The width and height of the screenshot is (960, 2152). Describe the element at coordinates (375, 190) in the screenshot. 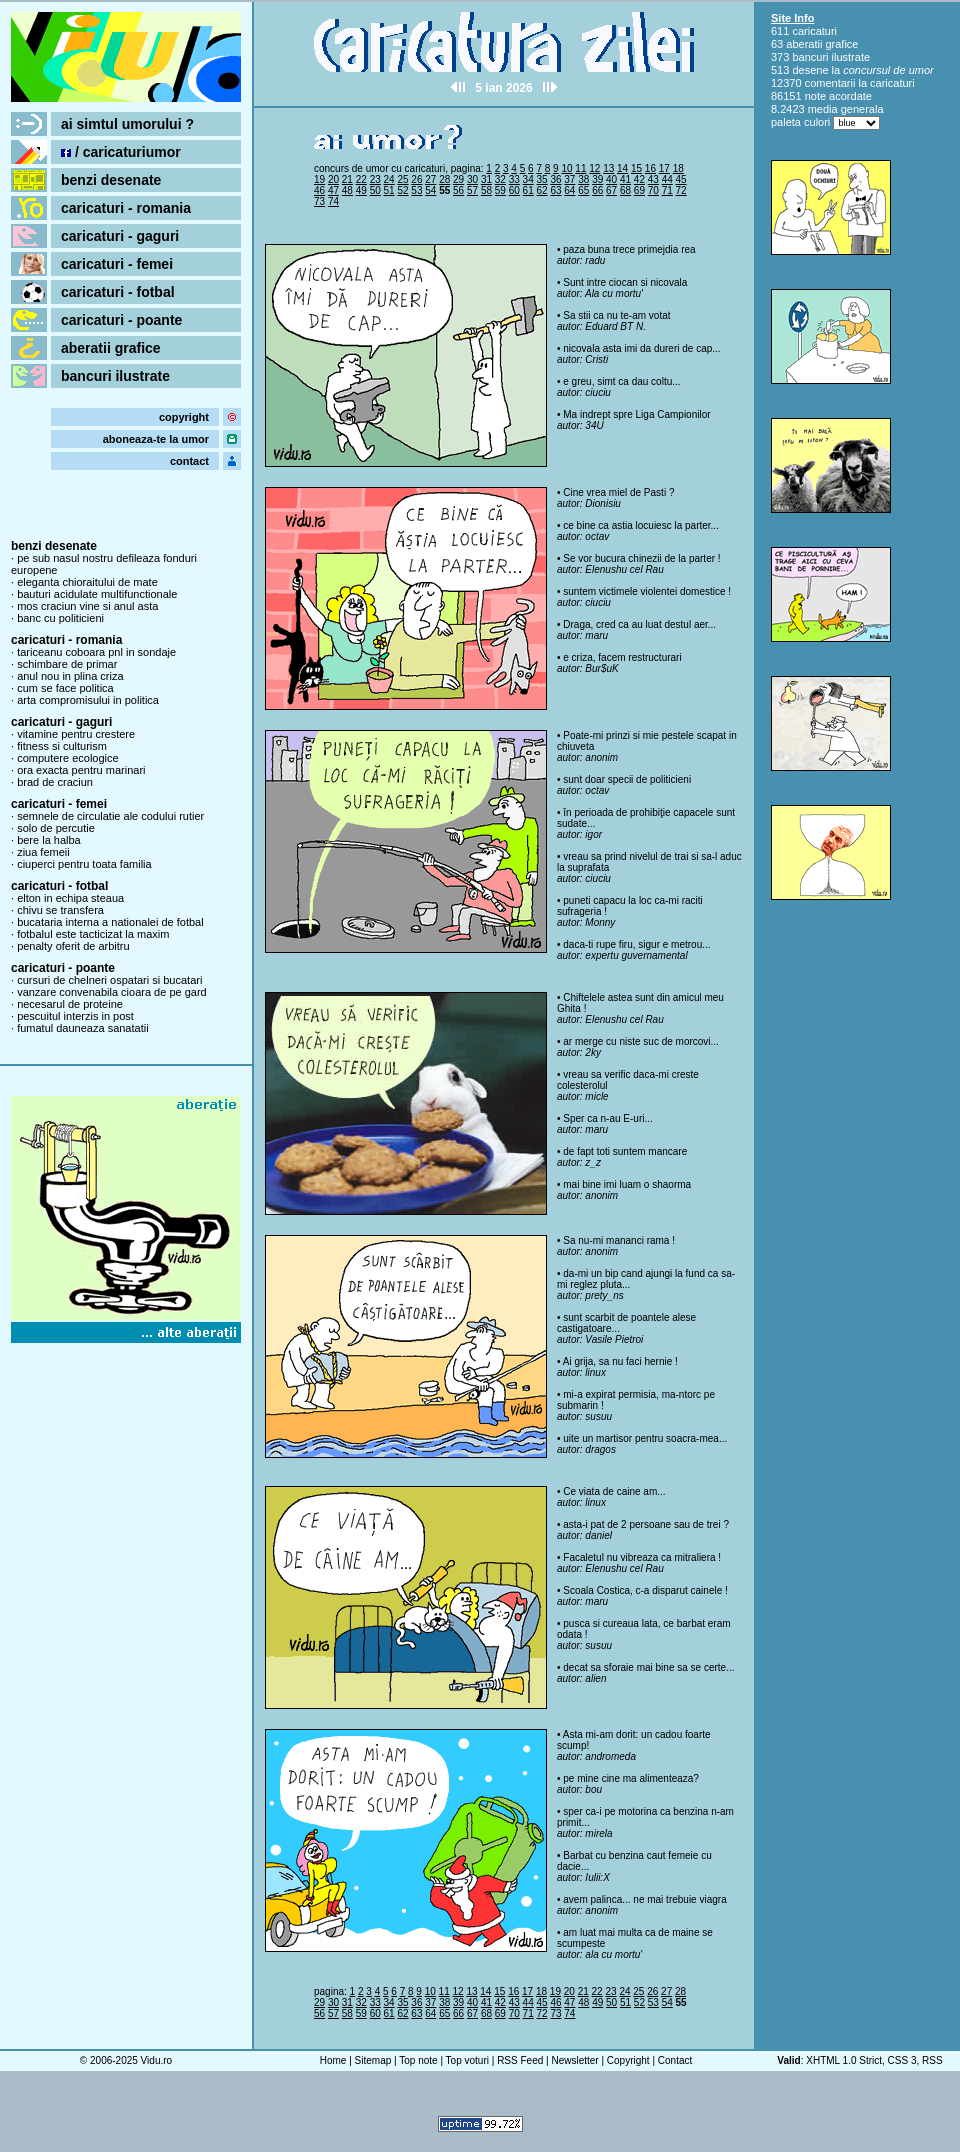

I see `50` at that location.